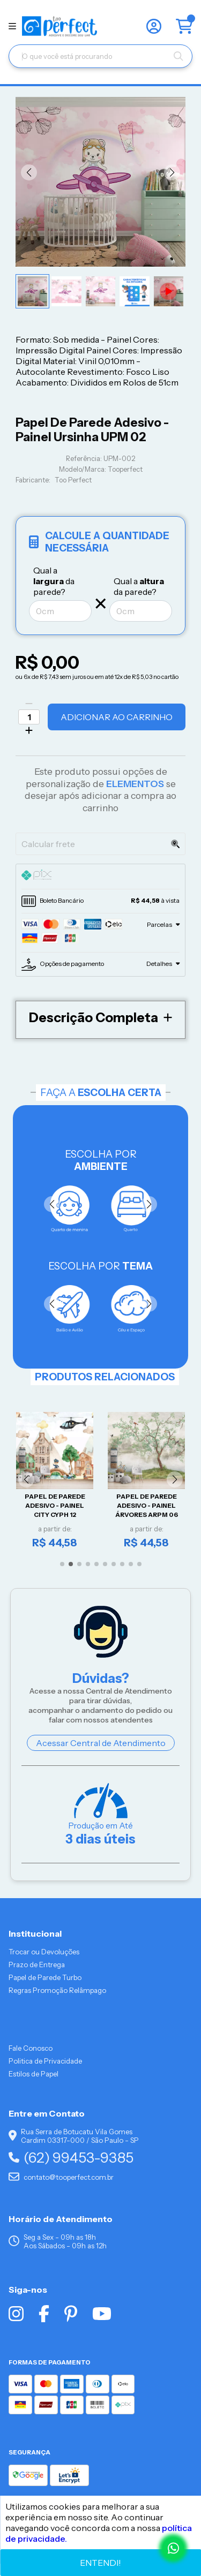  What do you see at coordinates (45, 2061) in the screenshot?
I see `Politica de Privacidade` at bounding box center [45, 2061].